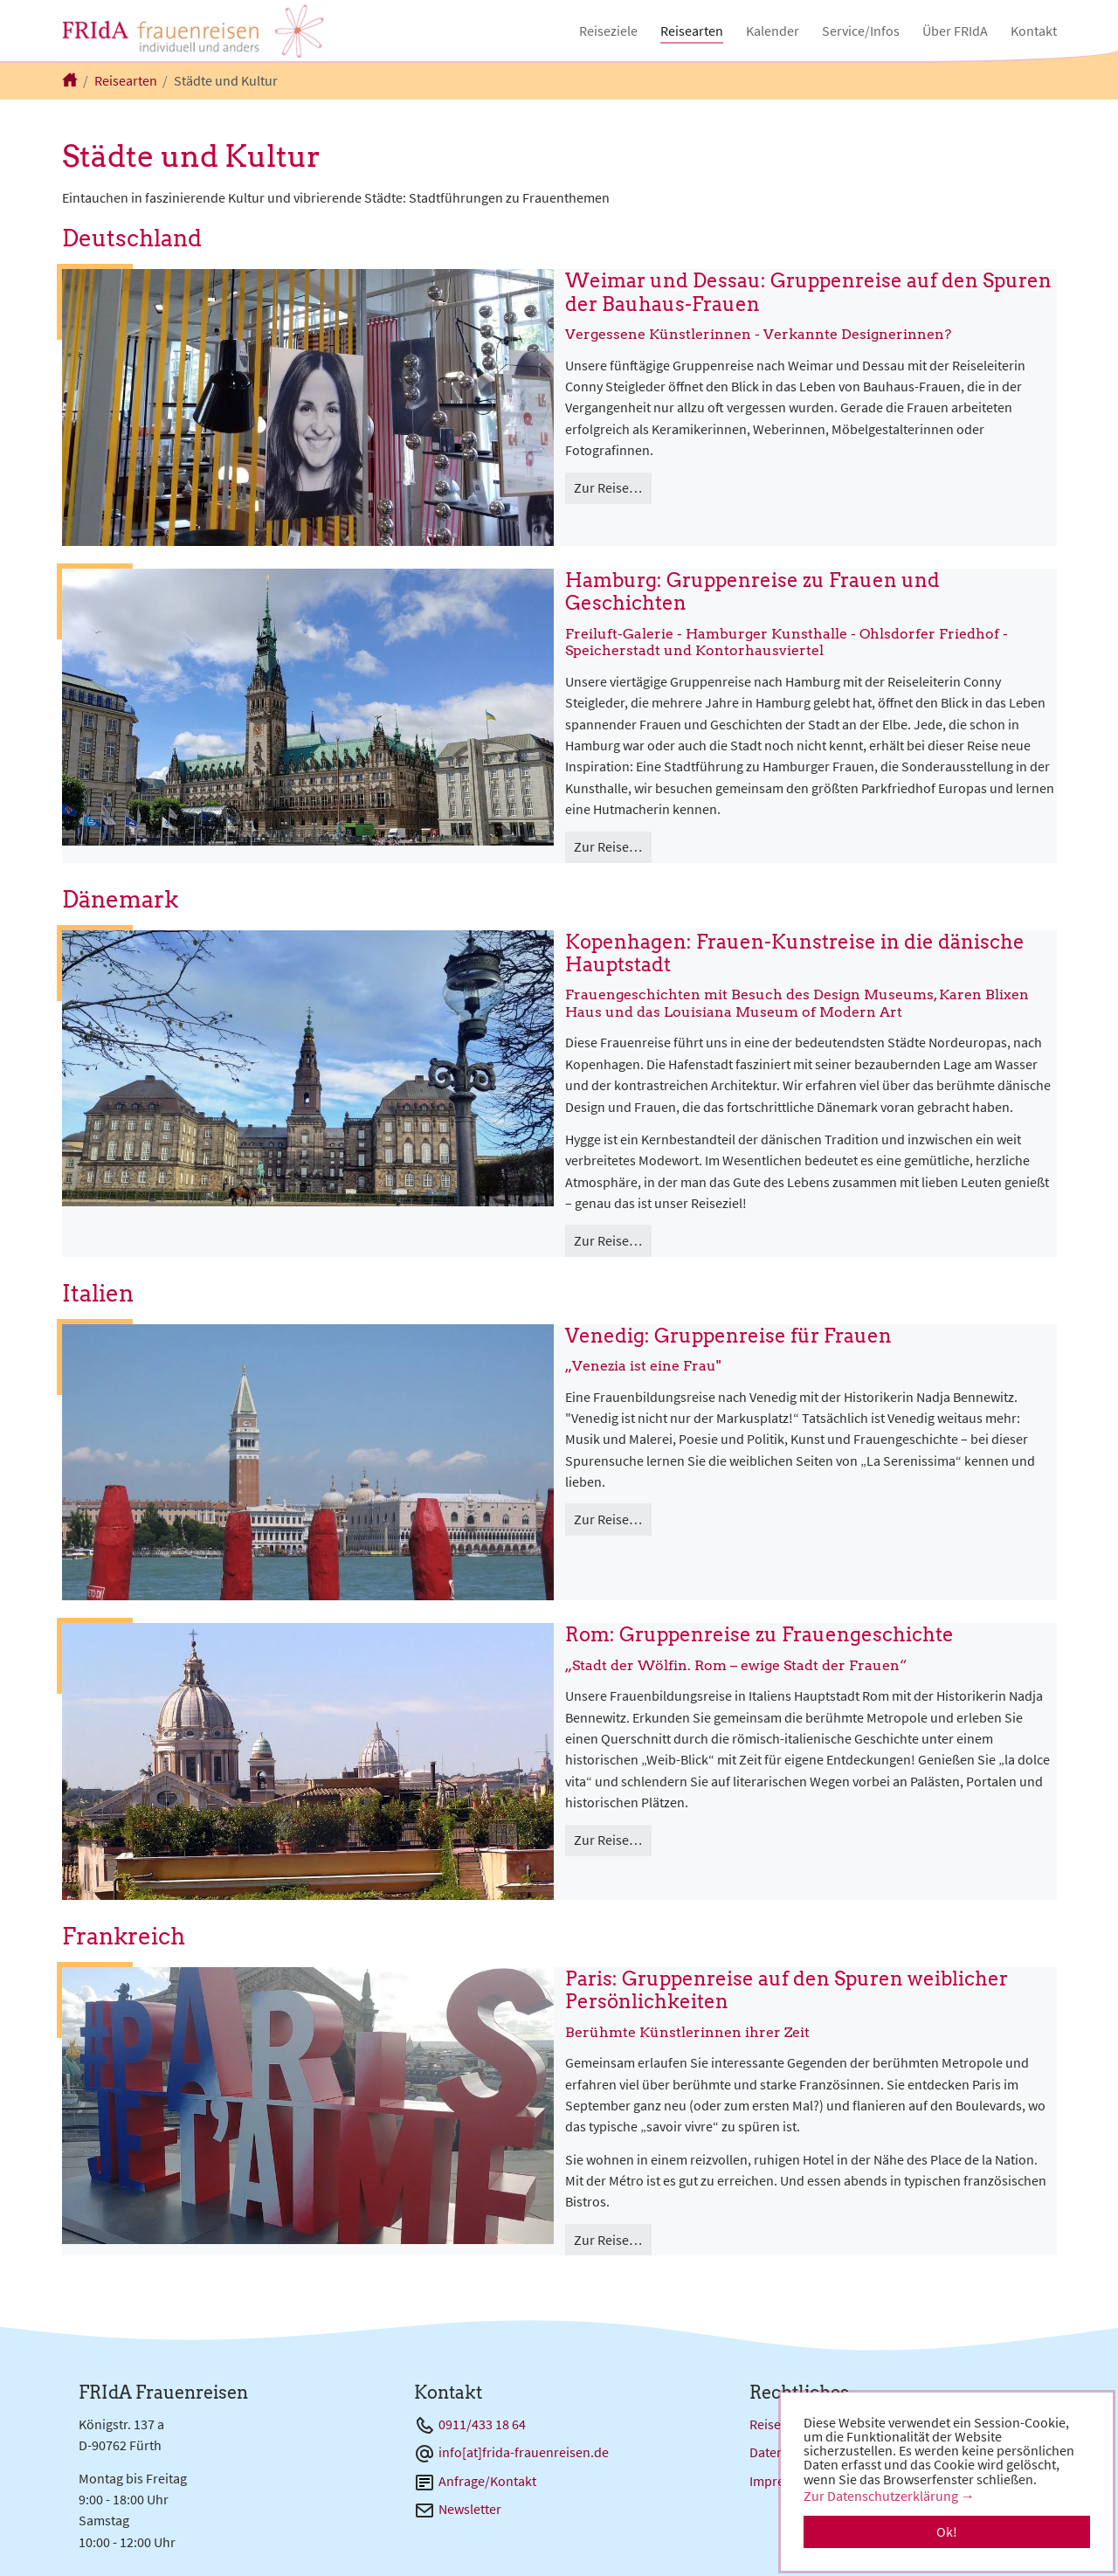 Image resolution: width=1118 pixels, height=2576 pixels. Describe the element at coordinates (469, 2508) in the screenshot. I see `Newsletter` at that location.